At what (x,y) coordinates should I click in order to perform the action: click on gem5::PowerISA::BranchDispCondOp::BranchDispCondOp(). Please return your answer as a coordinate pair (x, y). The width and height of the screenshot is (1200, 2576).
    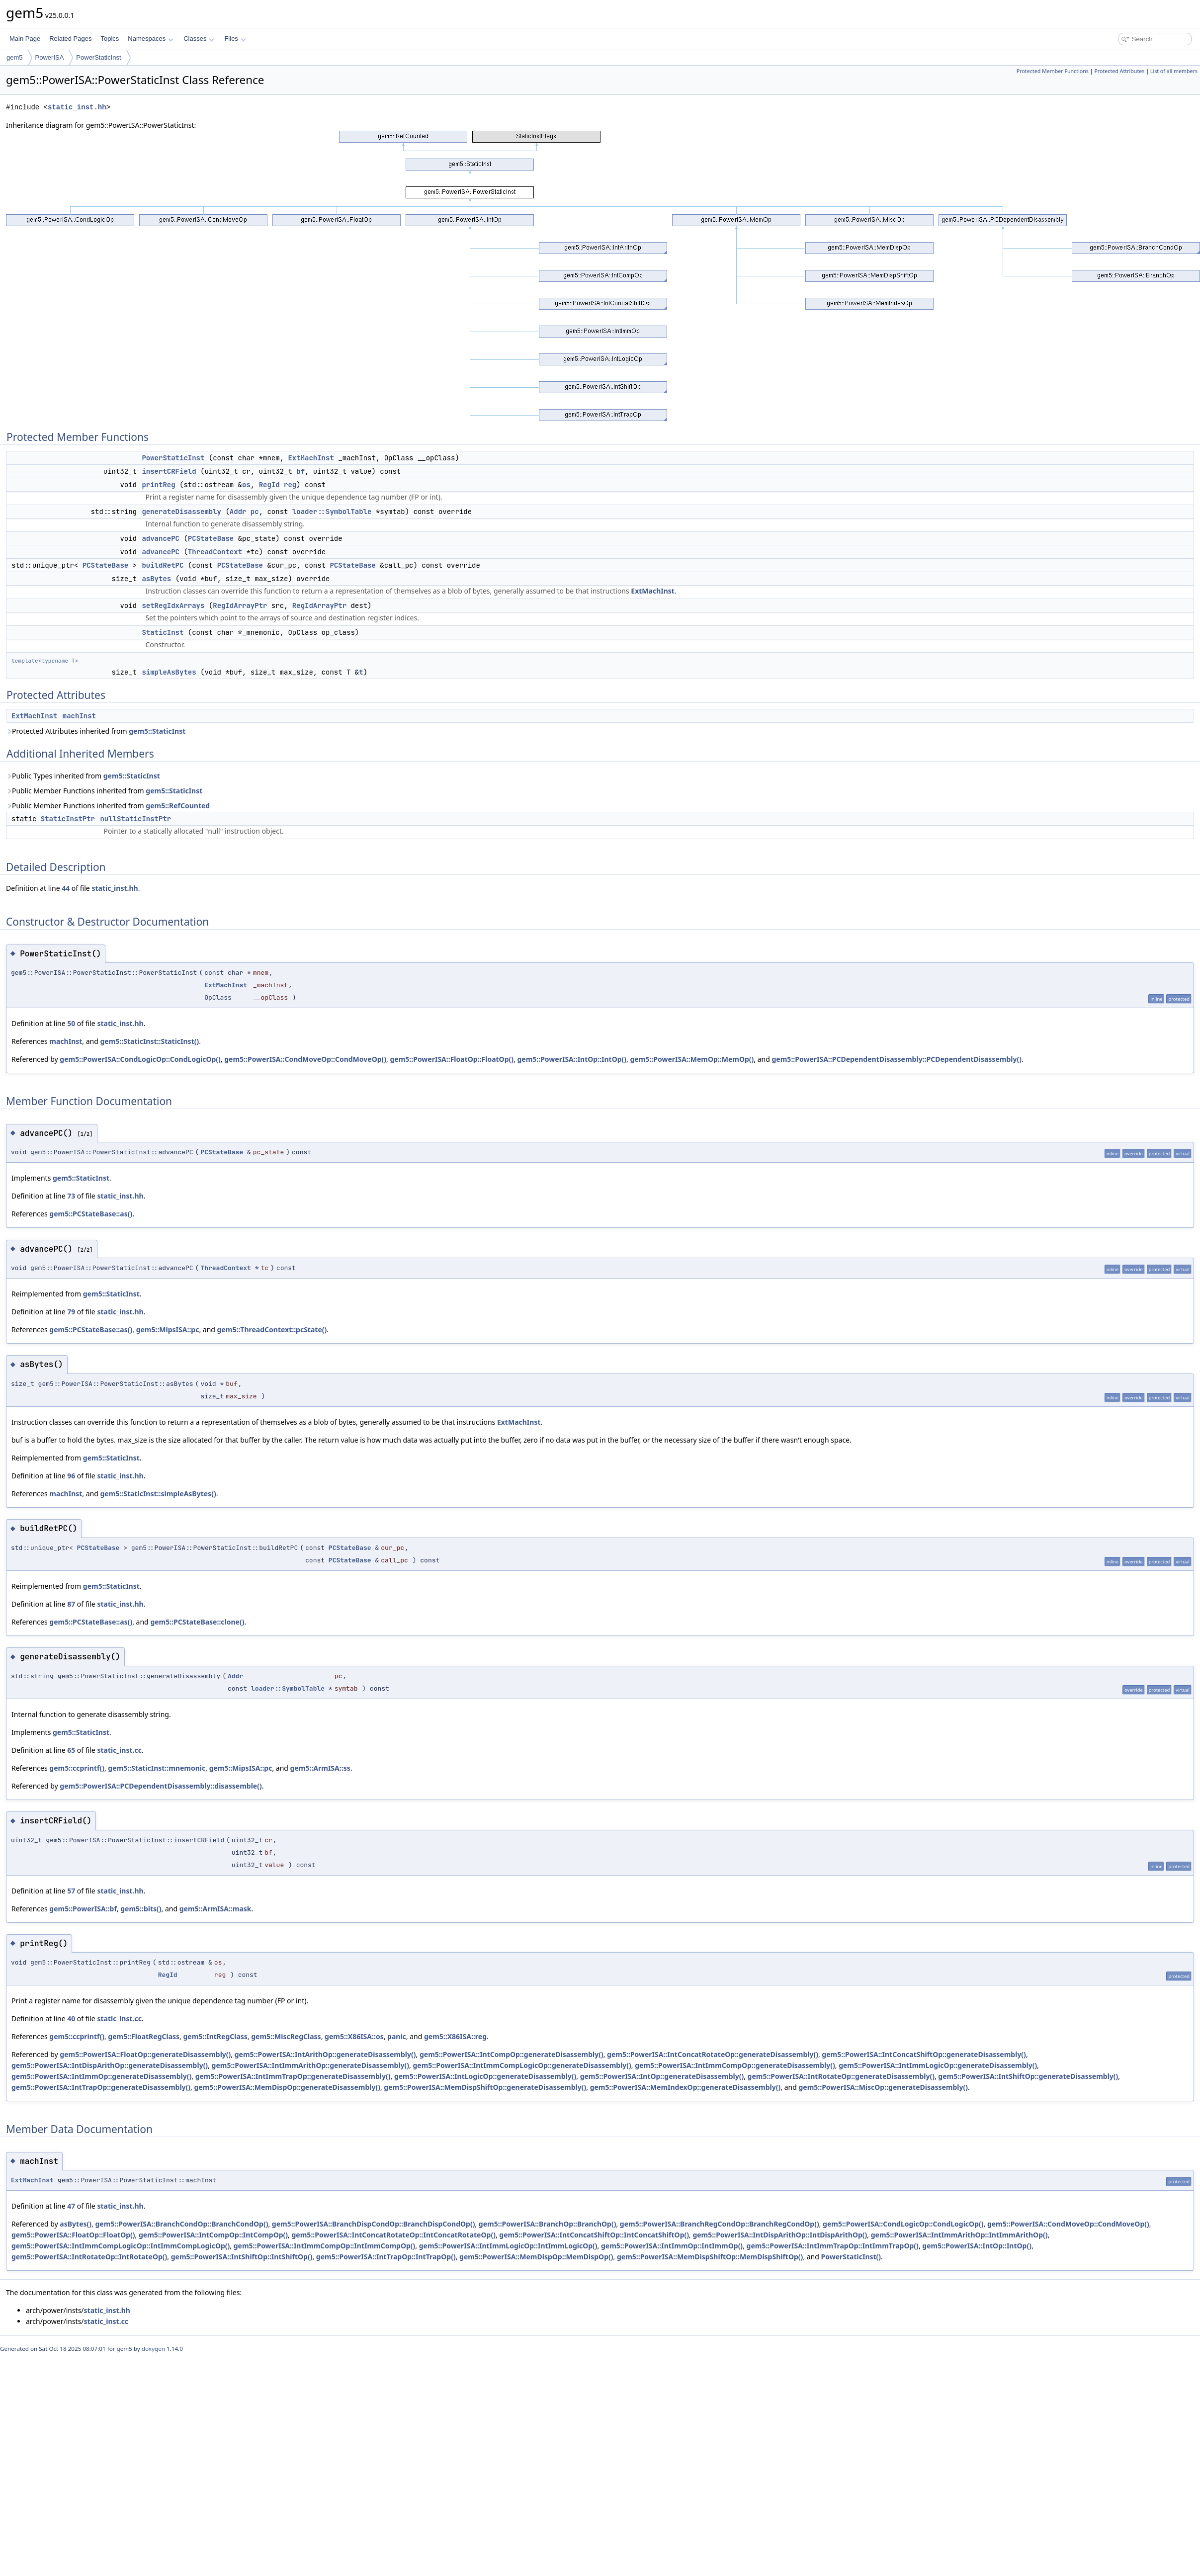
    Looking at the image, I should click on (373, 2224).